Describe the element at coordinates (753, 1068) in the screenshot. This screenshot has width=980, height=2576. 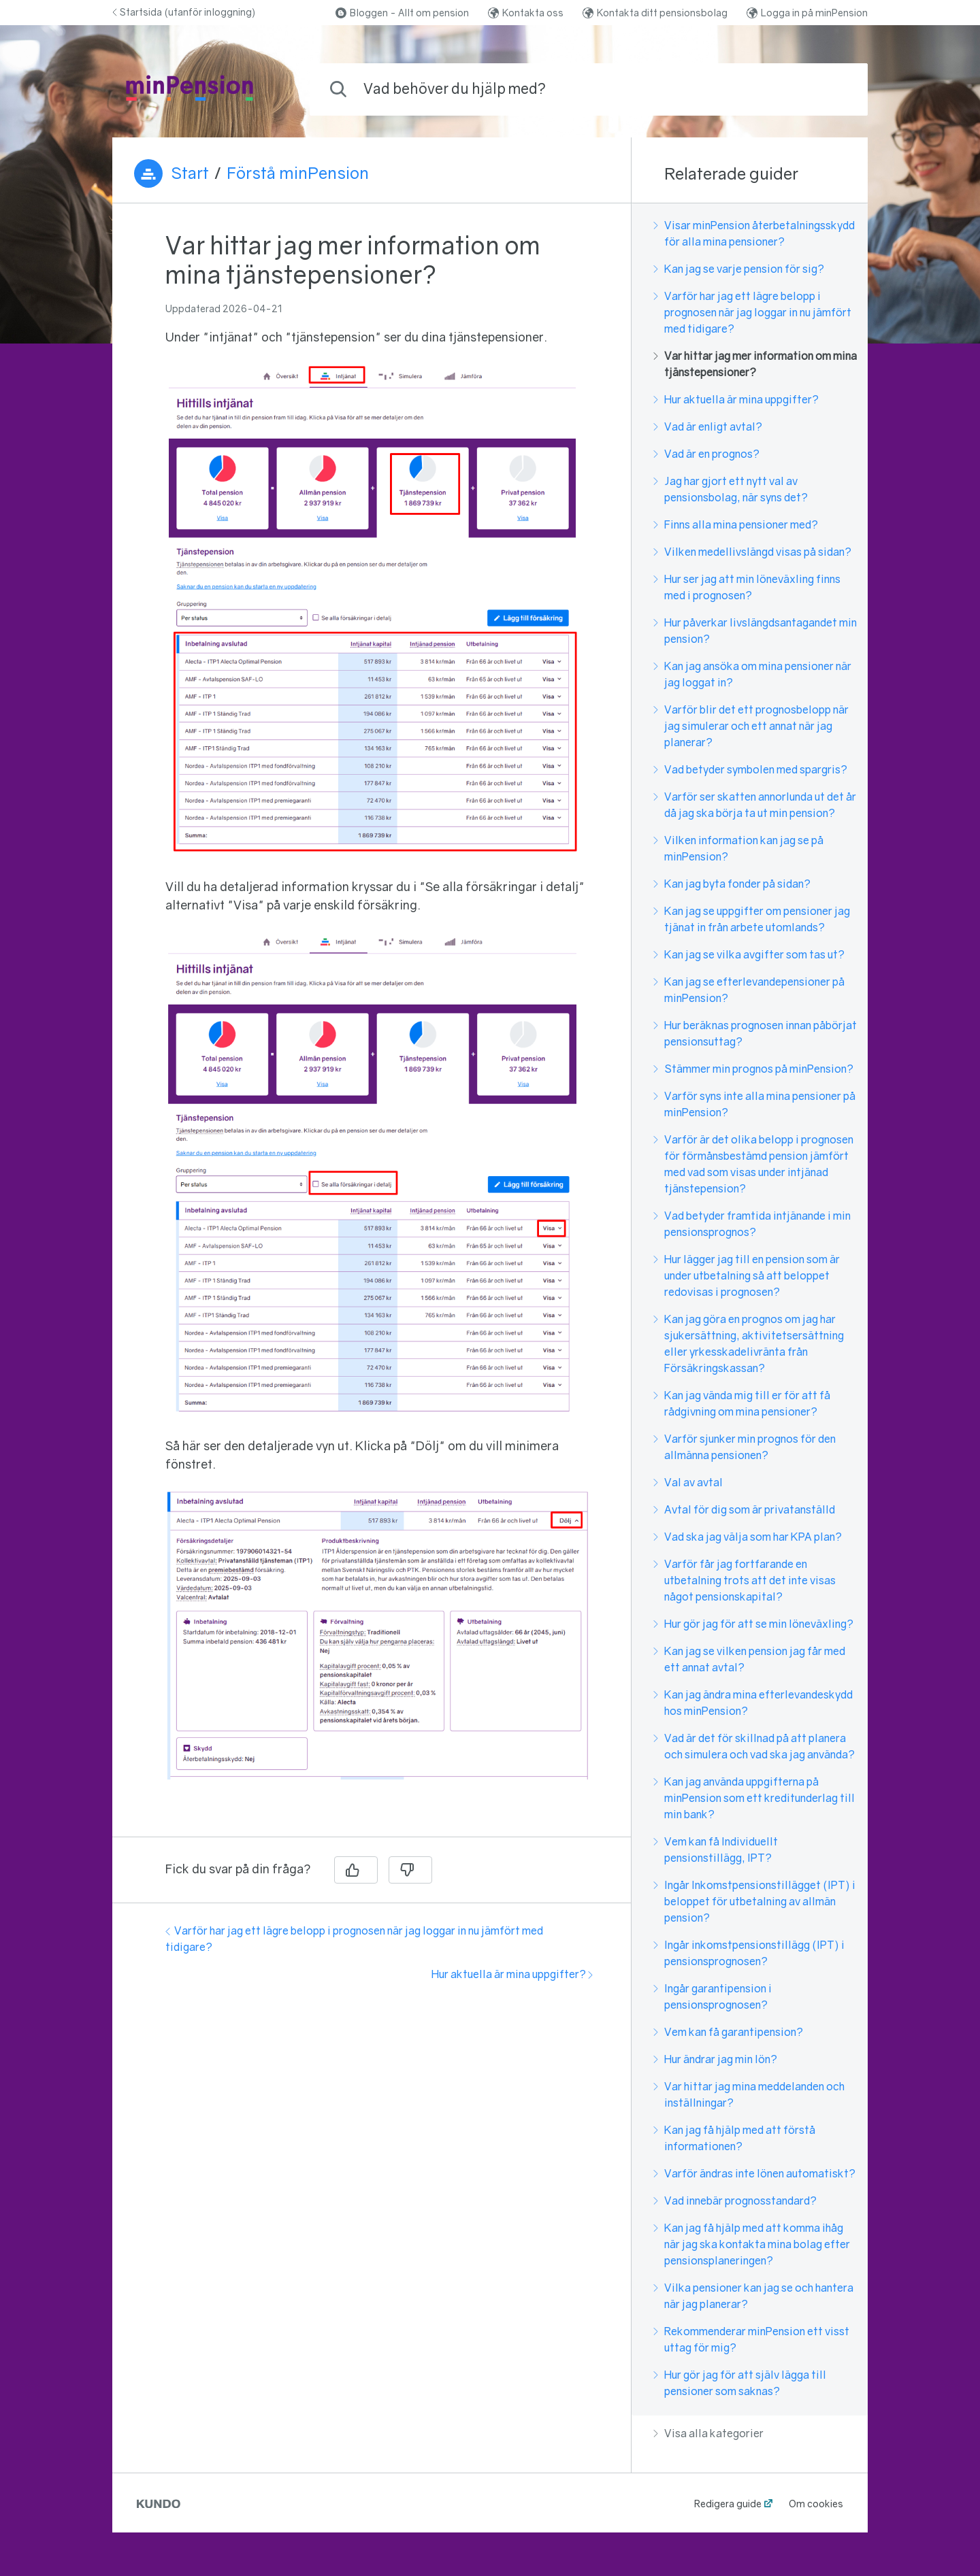
I see `Stämmer min prognos på minPension?` at that location.